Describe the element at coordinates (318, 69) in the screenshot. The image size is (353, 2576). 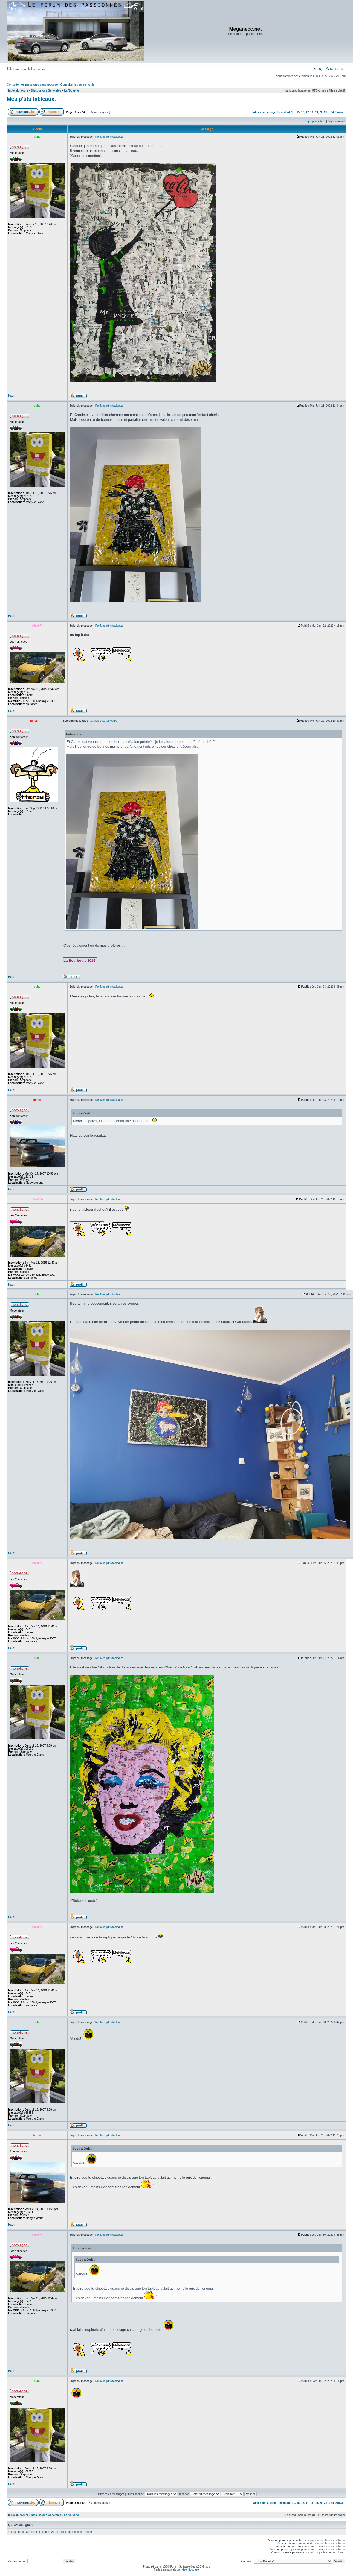
I see `FAQ` at that location.